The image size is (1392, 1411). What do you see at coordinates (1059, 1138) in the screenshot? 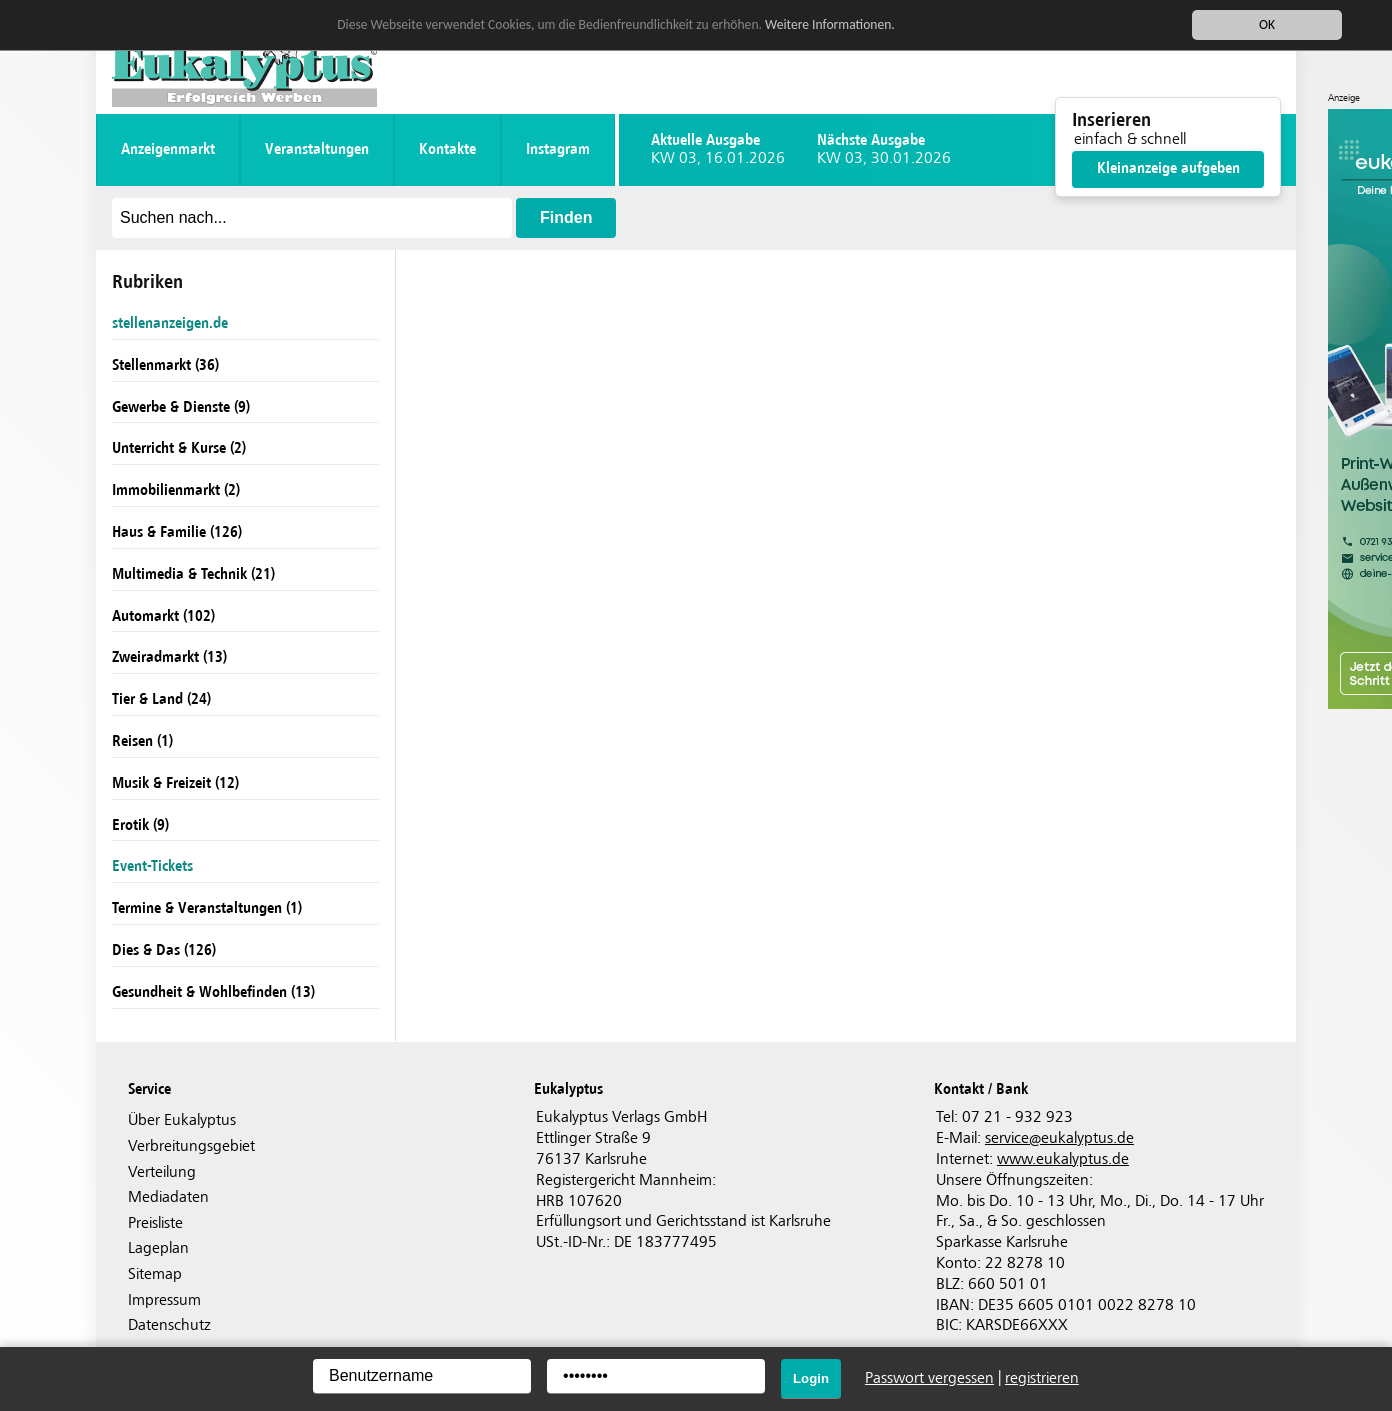
I see `serviceeukalyptus.de` at bounding box center [1059, 1138].